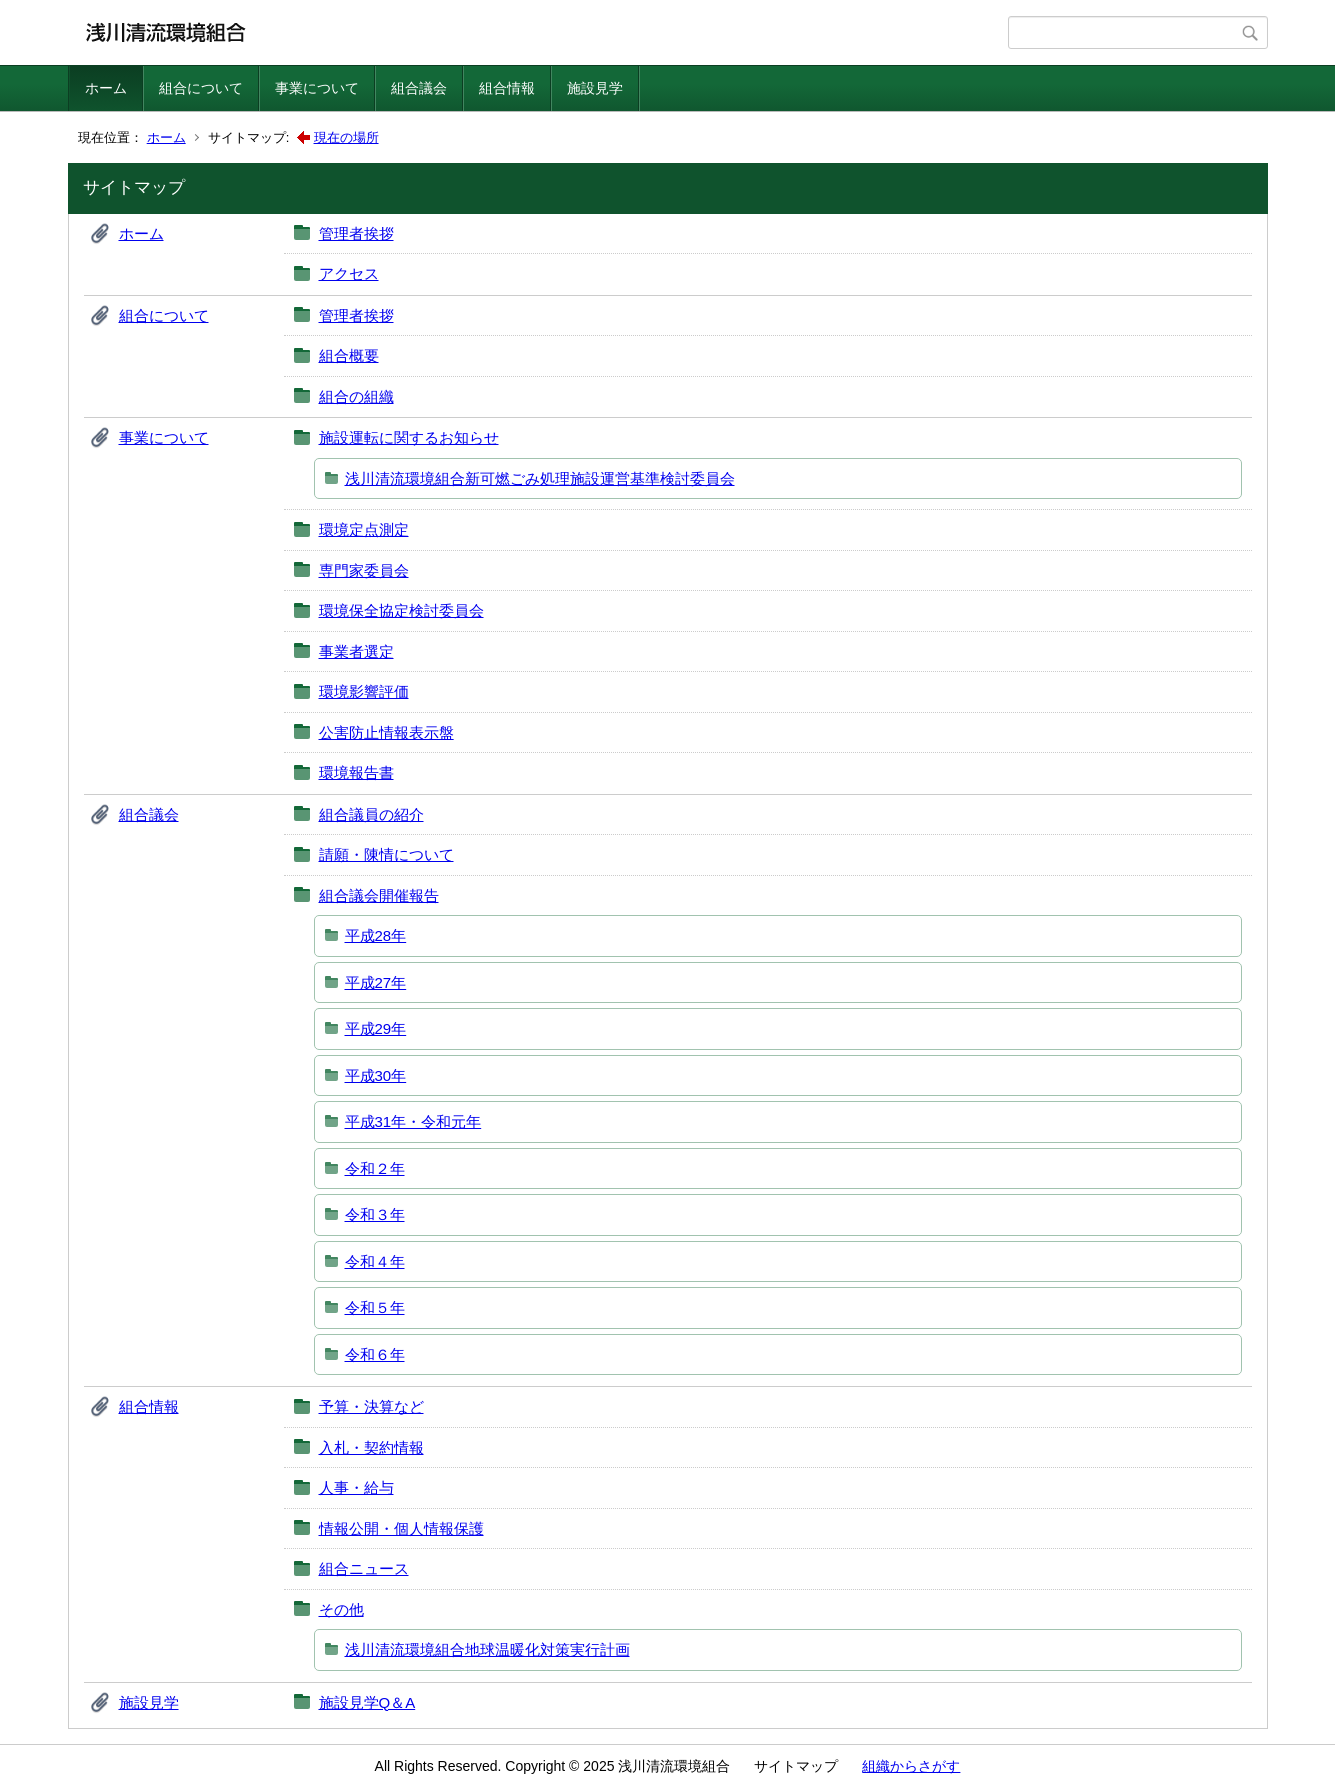 This screenshot has height=1785, width=1335. Describe the element at coordinates (356, 396) in the screenshot. I see `組合の組織` at that location.